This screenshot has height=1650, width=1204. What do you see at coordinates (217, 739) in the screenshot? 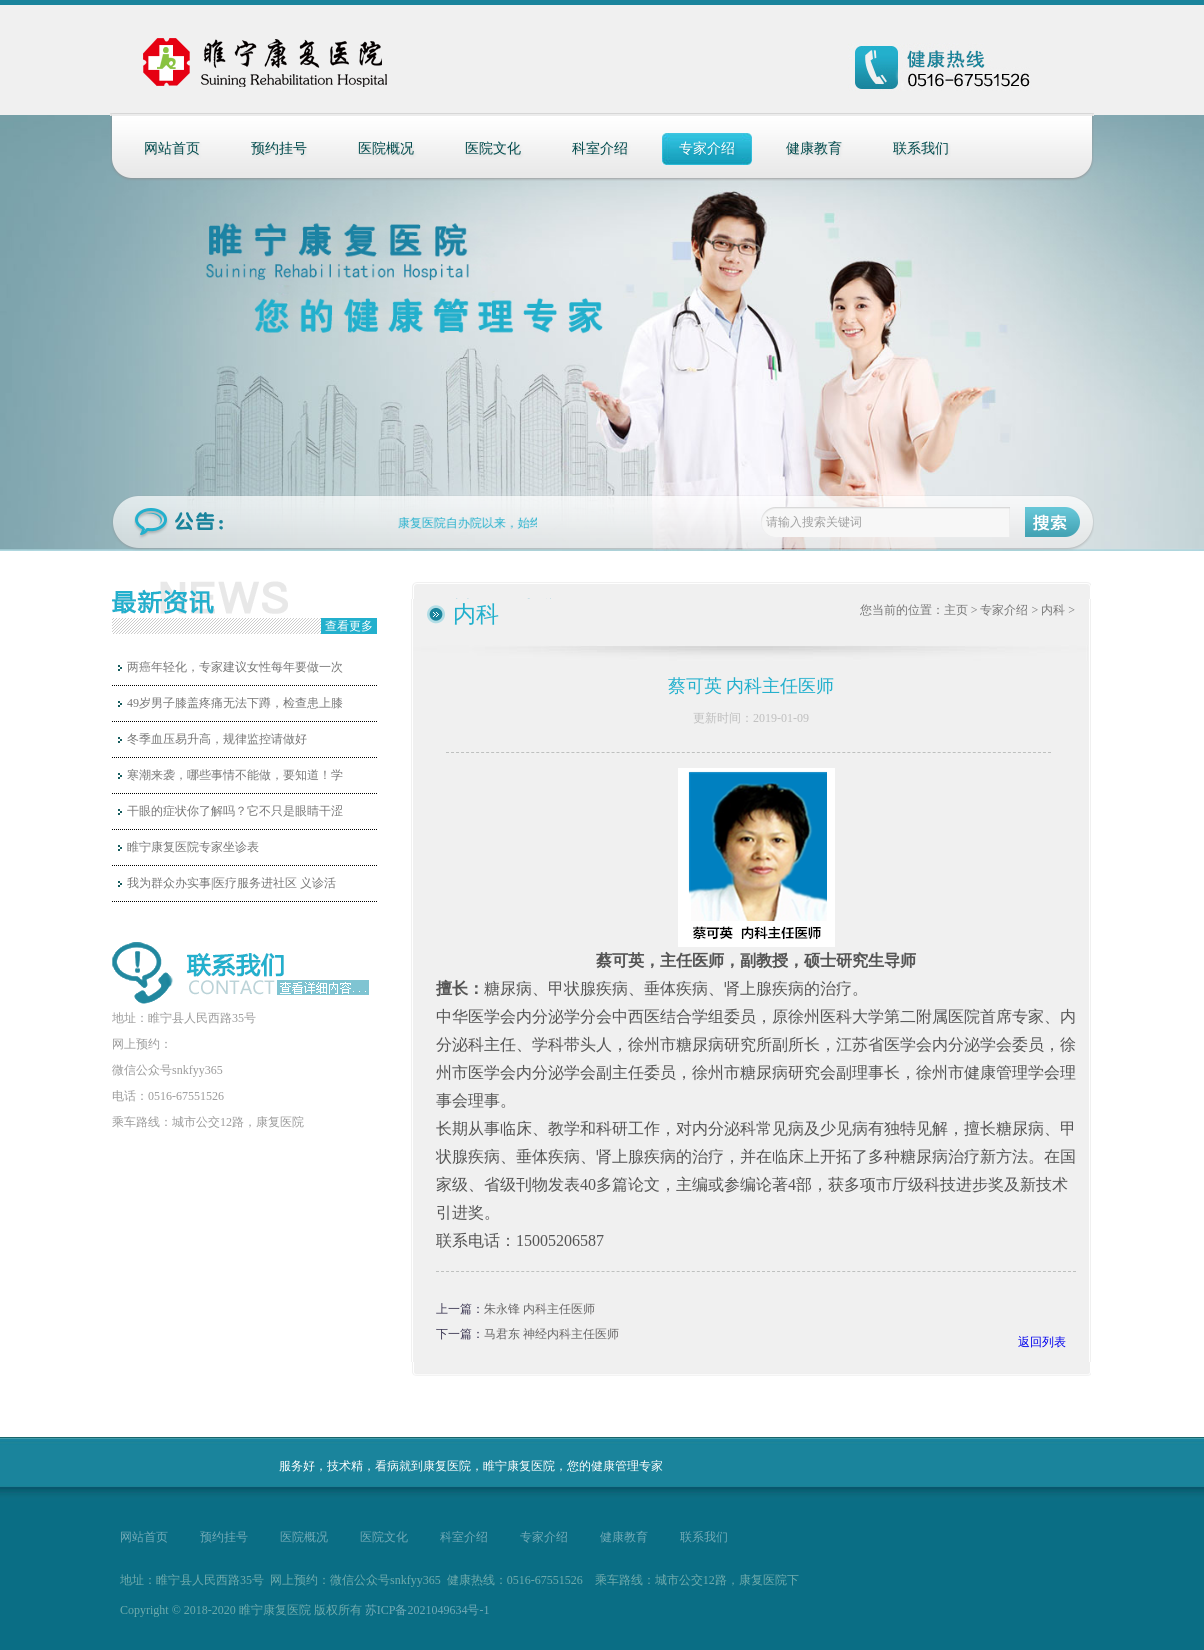
I see `冬季血压易升高，规律监控请做好` at bounding box center [217, 739].